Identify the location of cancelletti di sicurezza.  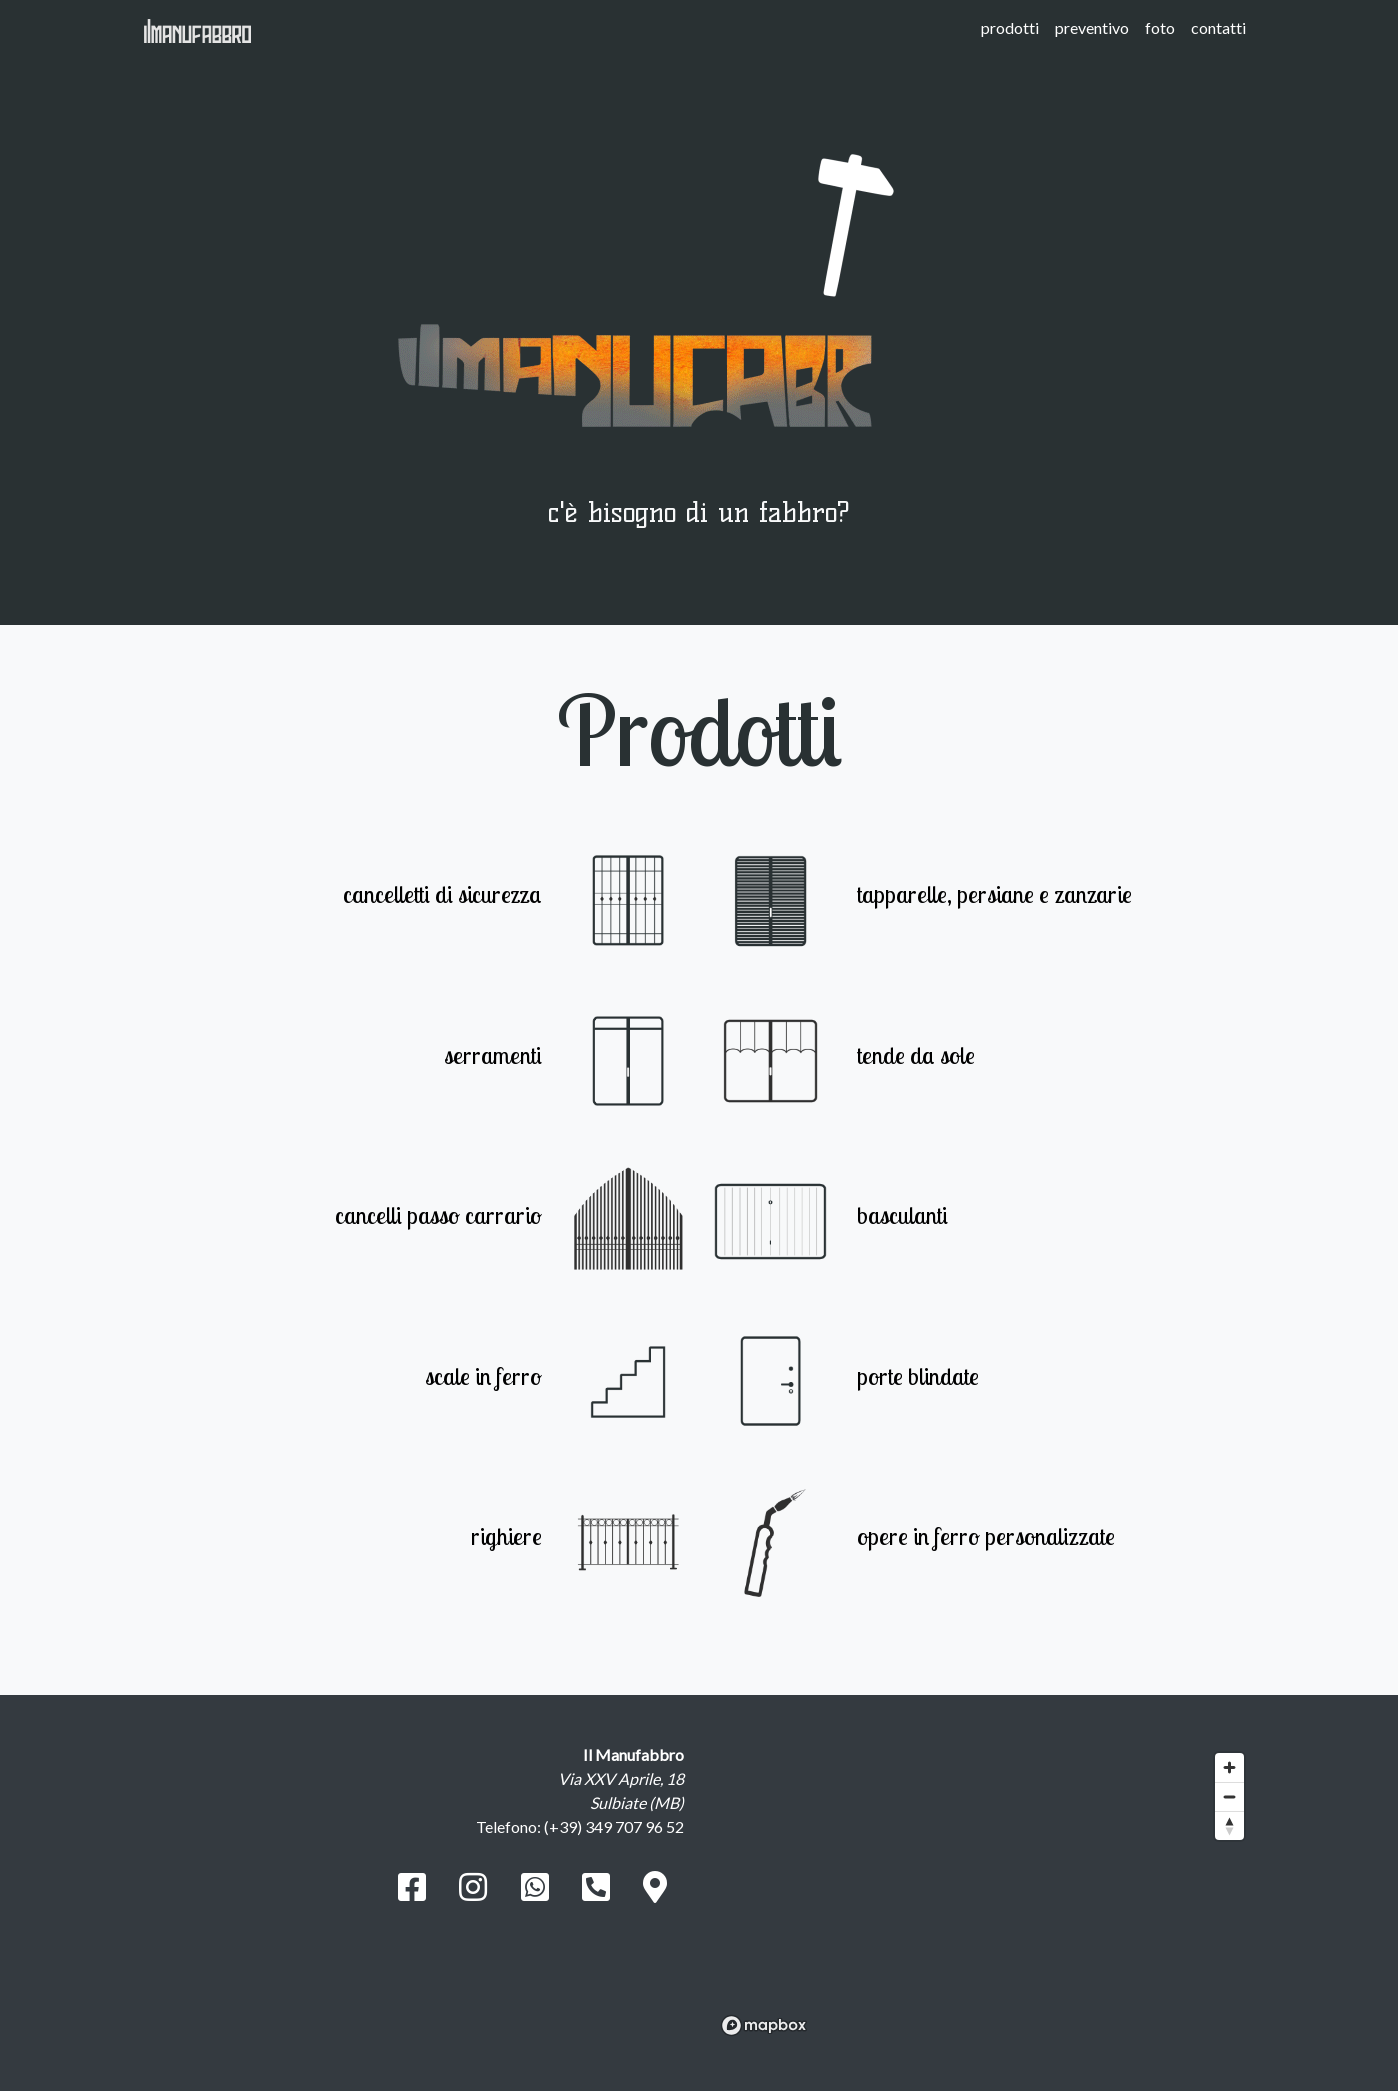
(442, 894).